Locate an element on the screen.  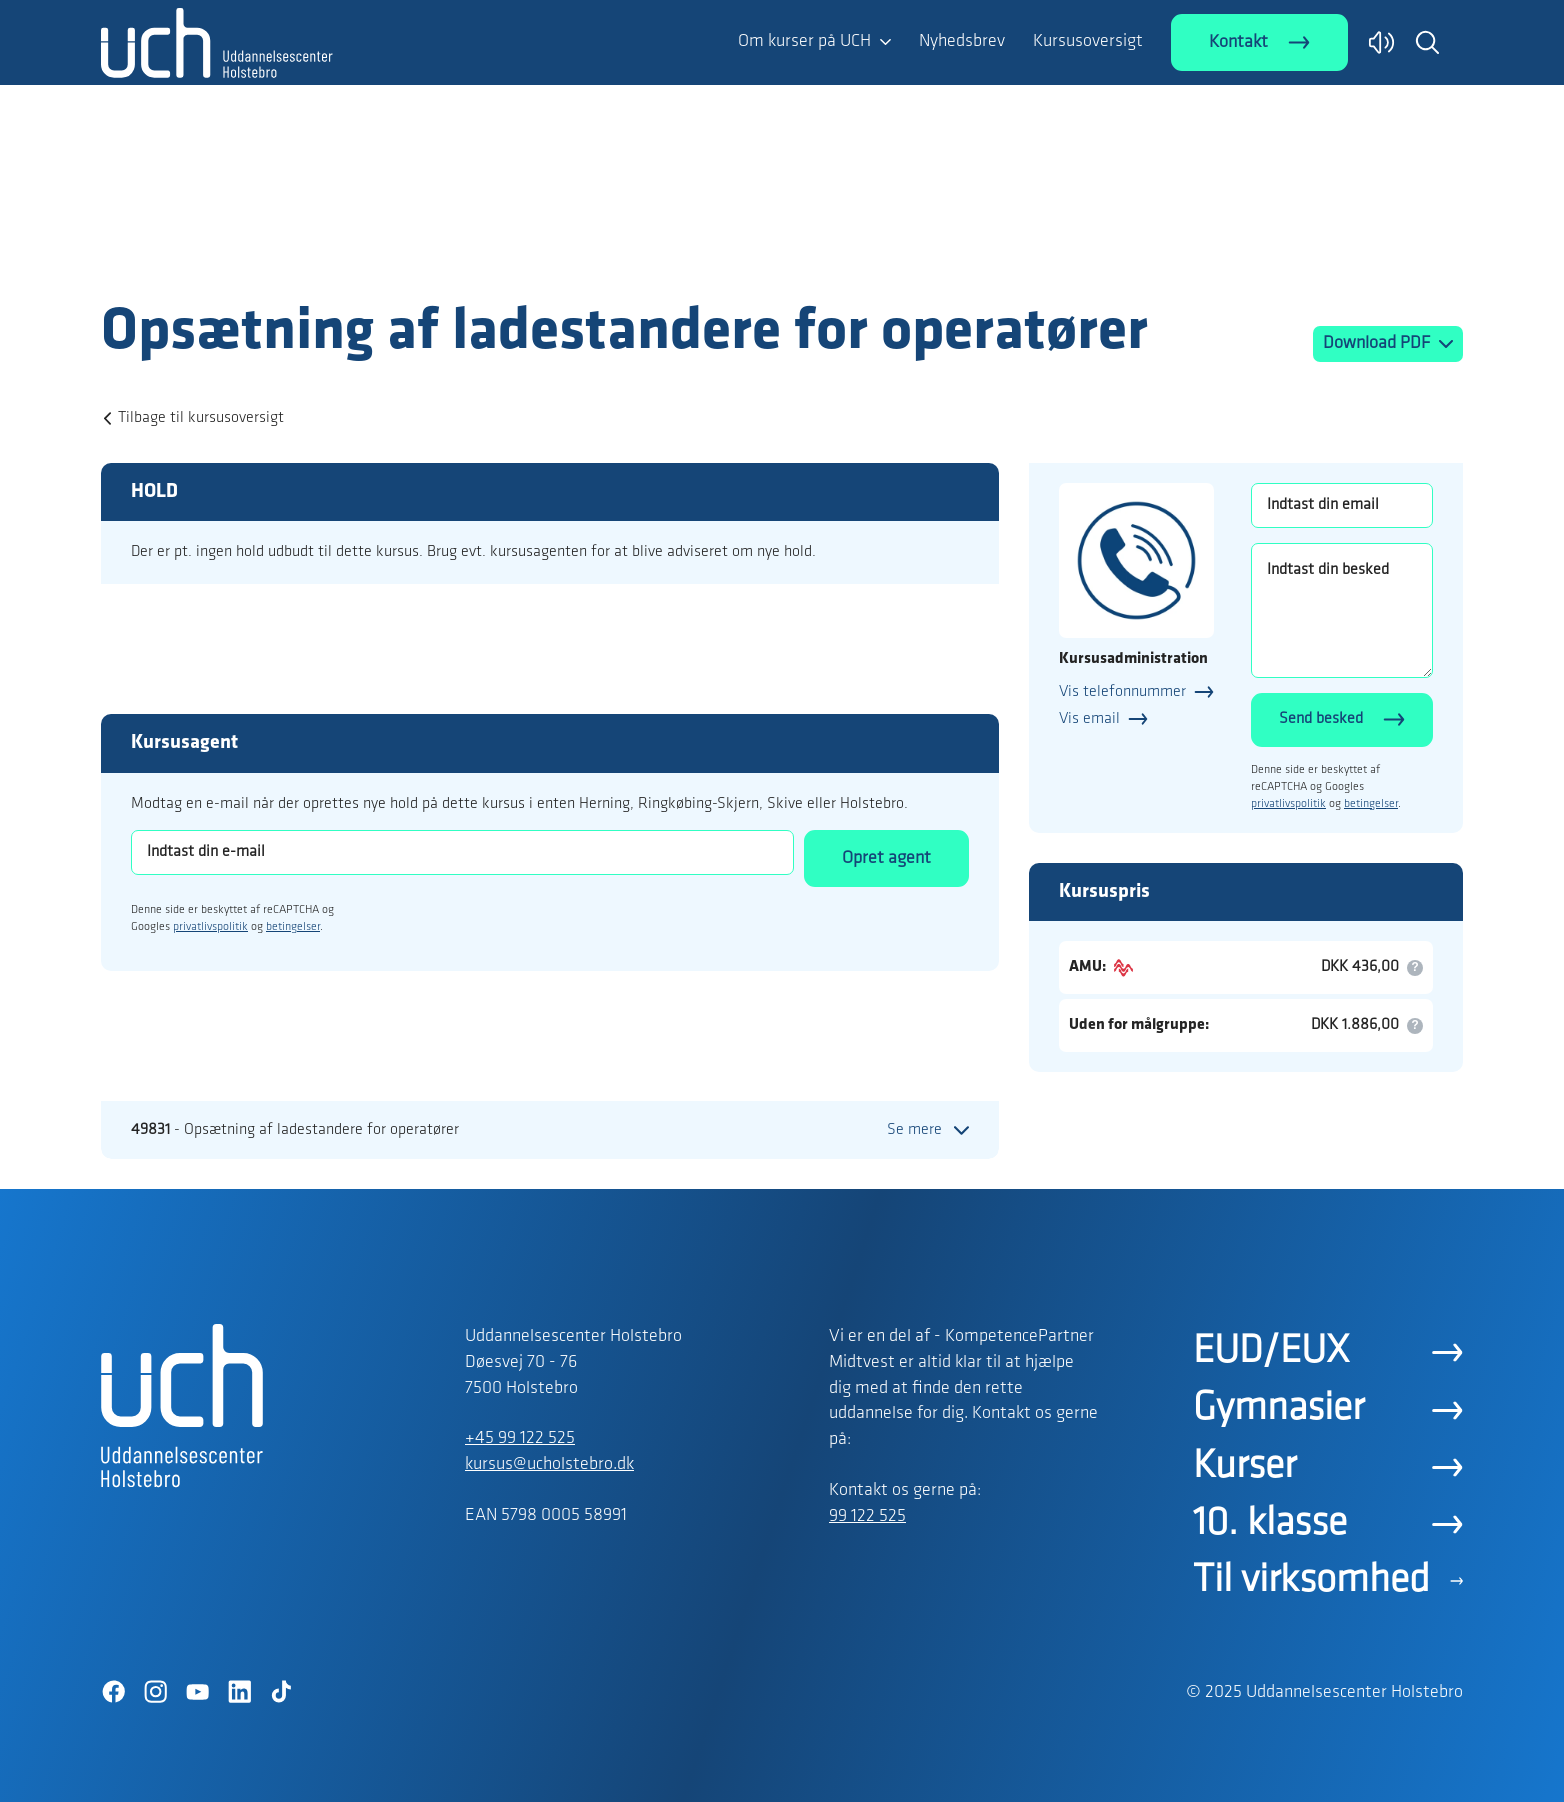
Om kurser på UCH is located at coordinates (804, 41).